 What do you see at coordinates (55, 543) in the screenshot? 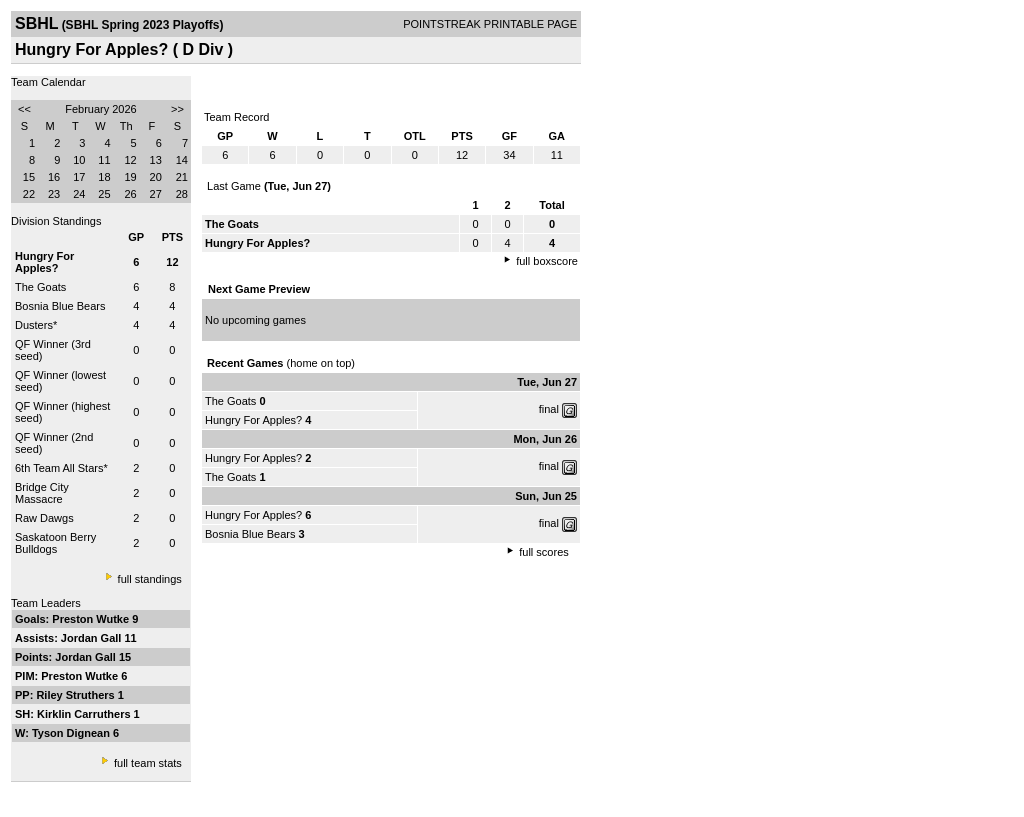
I see `Saskatoon Berry Bulldogs` at bounding box center [55, 543].